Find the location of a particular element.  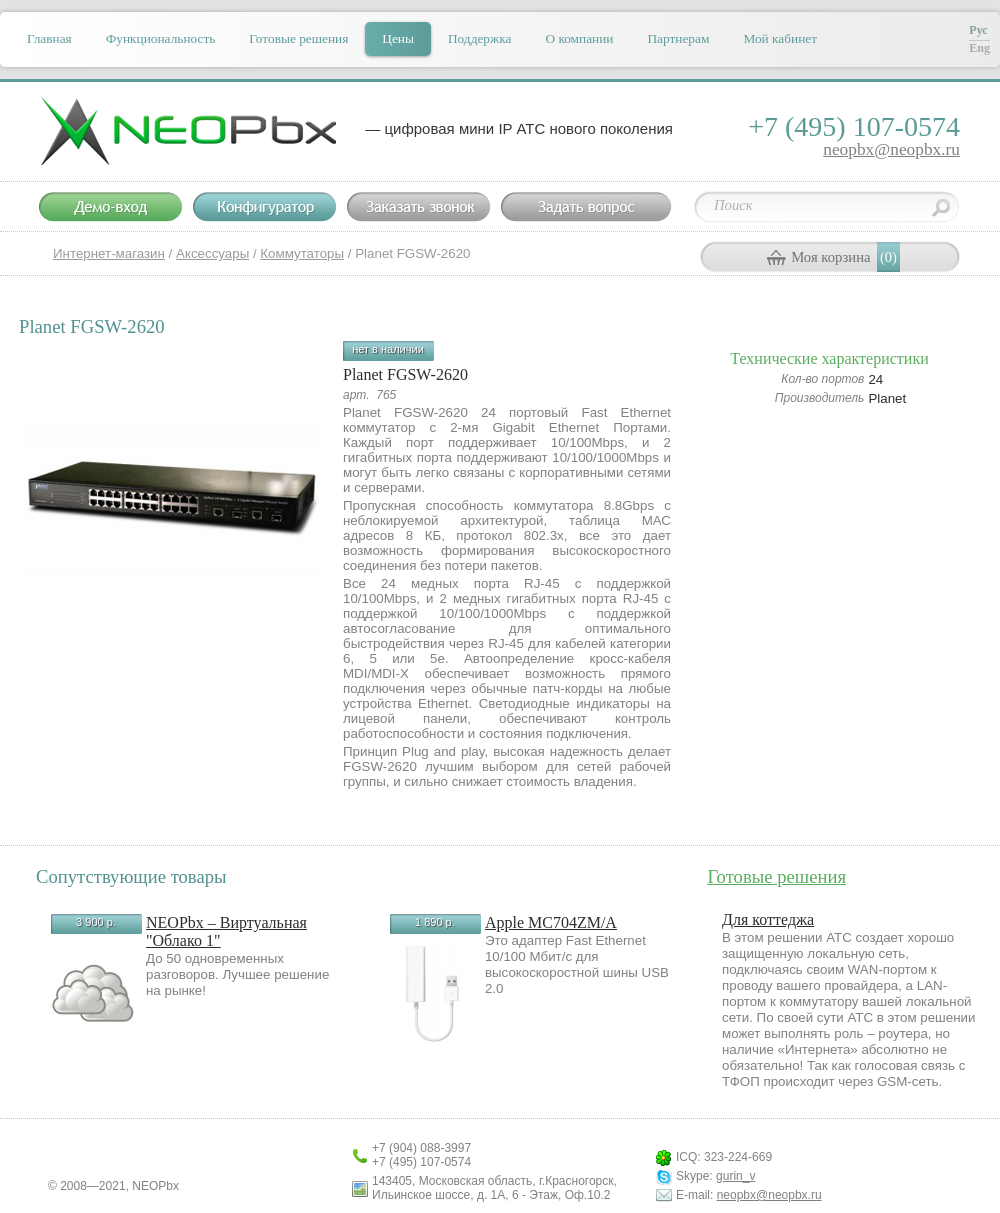

neopbx@neopbx.ru is located at coordinates (891, 149).